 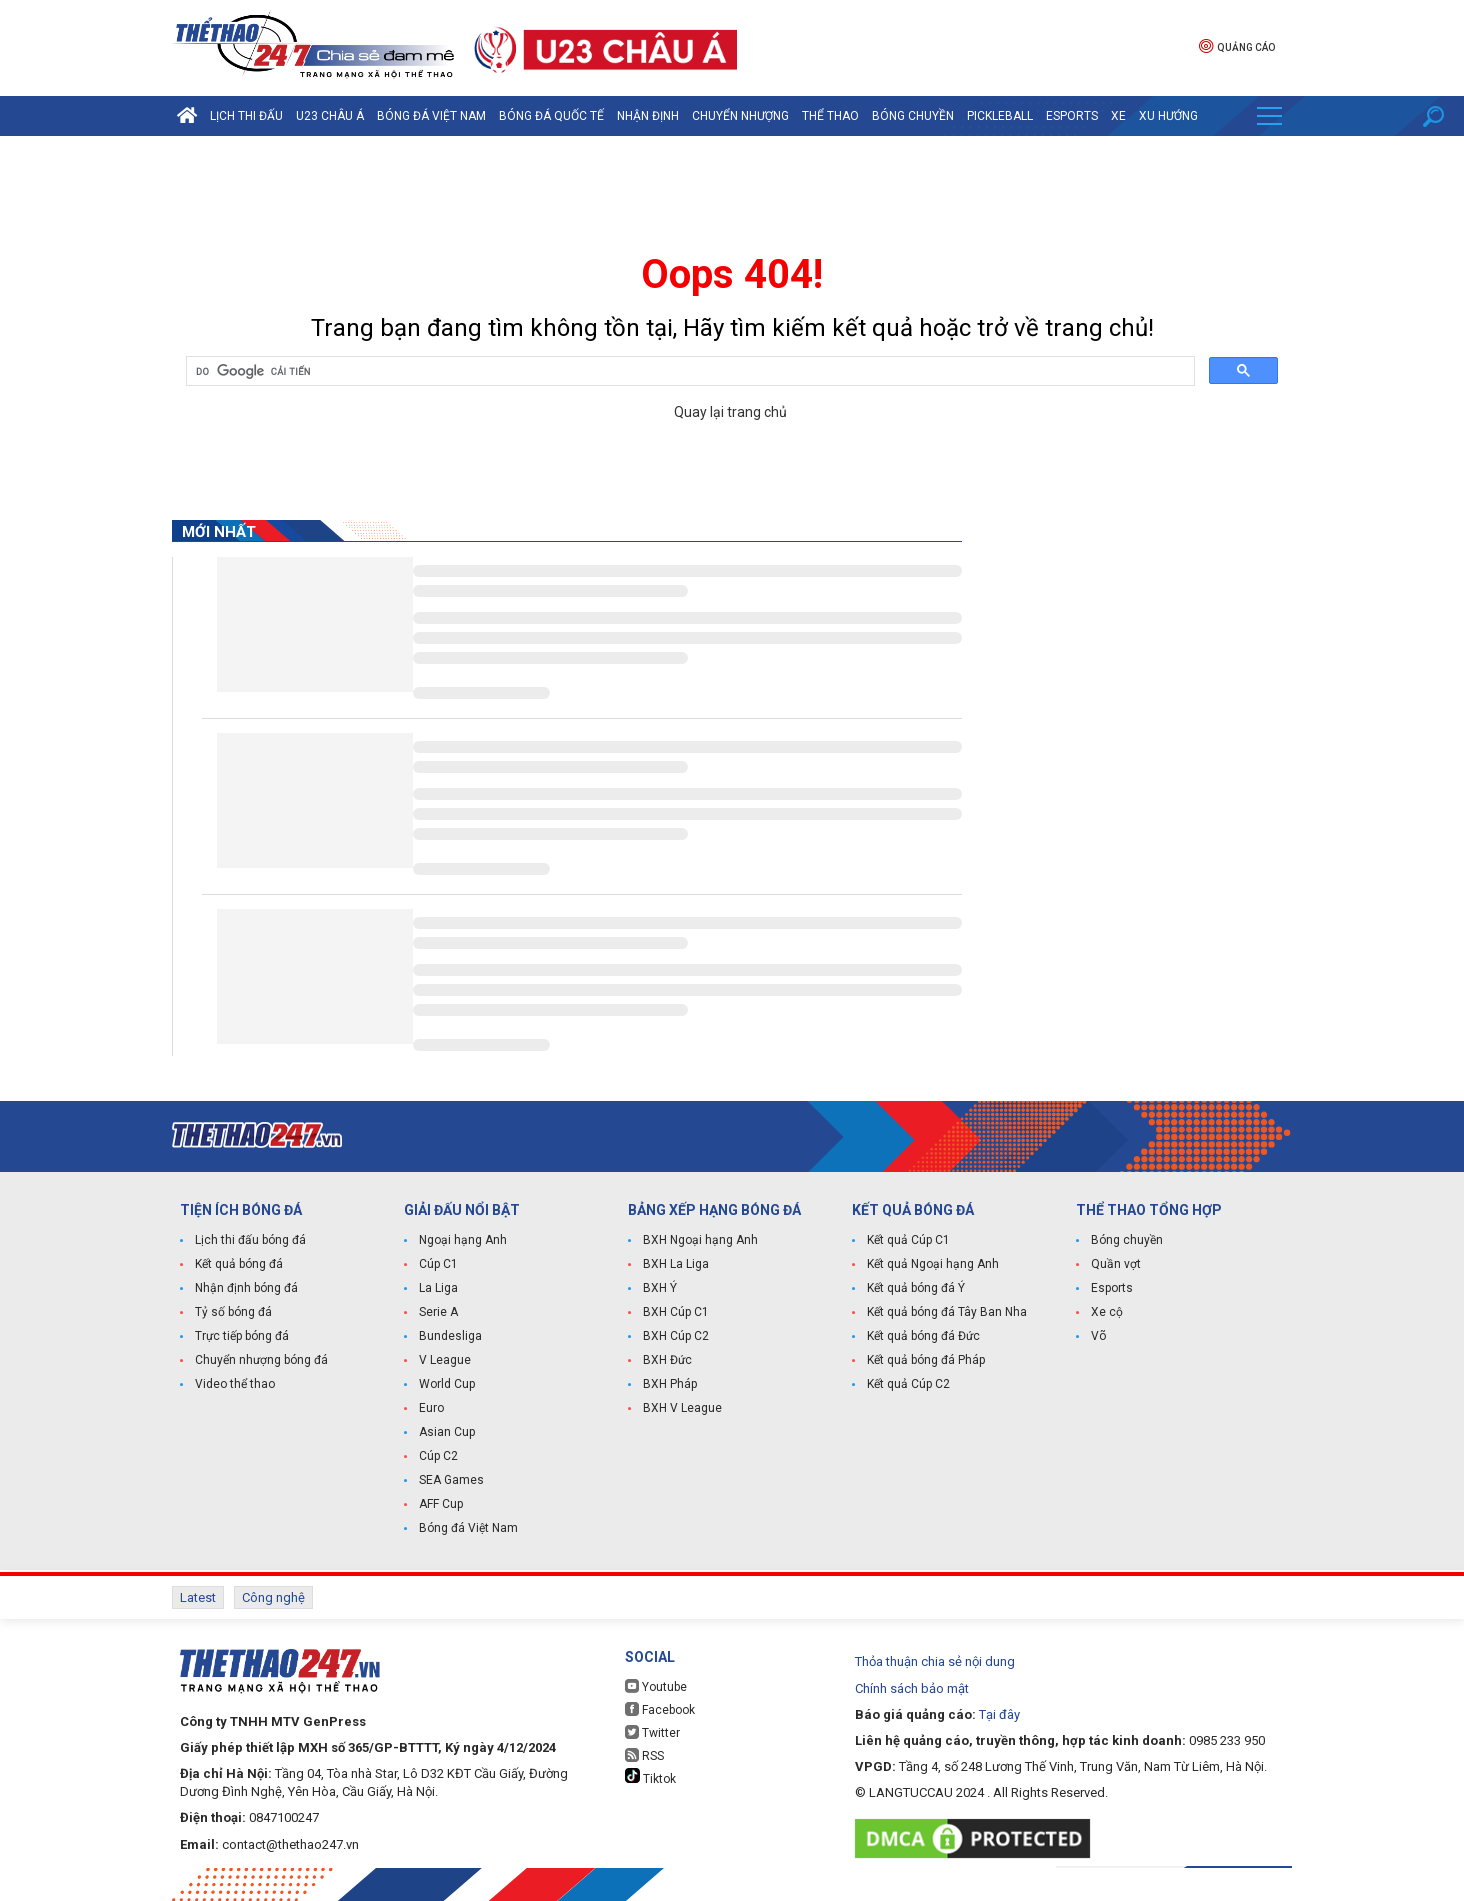 What do you see at coordinates (1000, 116) in the screenshot?
I see `Pickleball` at bounding box center [1000, 116].